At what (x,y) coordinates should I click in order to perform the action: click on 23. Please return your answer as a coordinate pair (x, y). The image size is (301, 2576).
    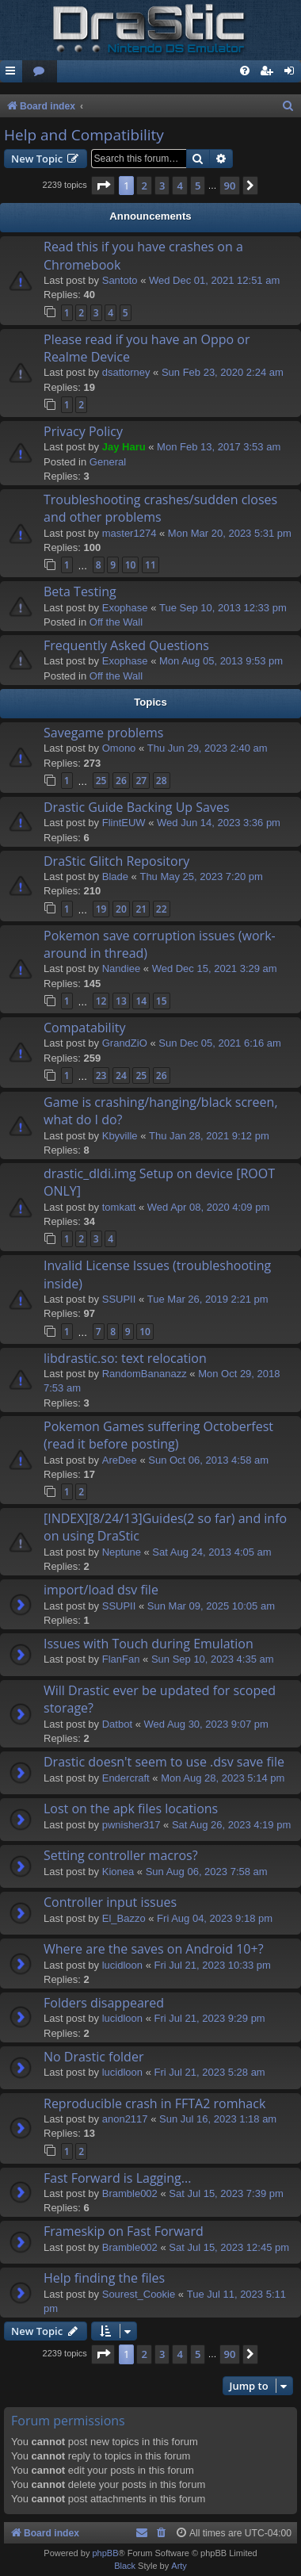
    Looking at the image, I should click on (101, 1075).